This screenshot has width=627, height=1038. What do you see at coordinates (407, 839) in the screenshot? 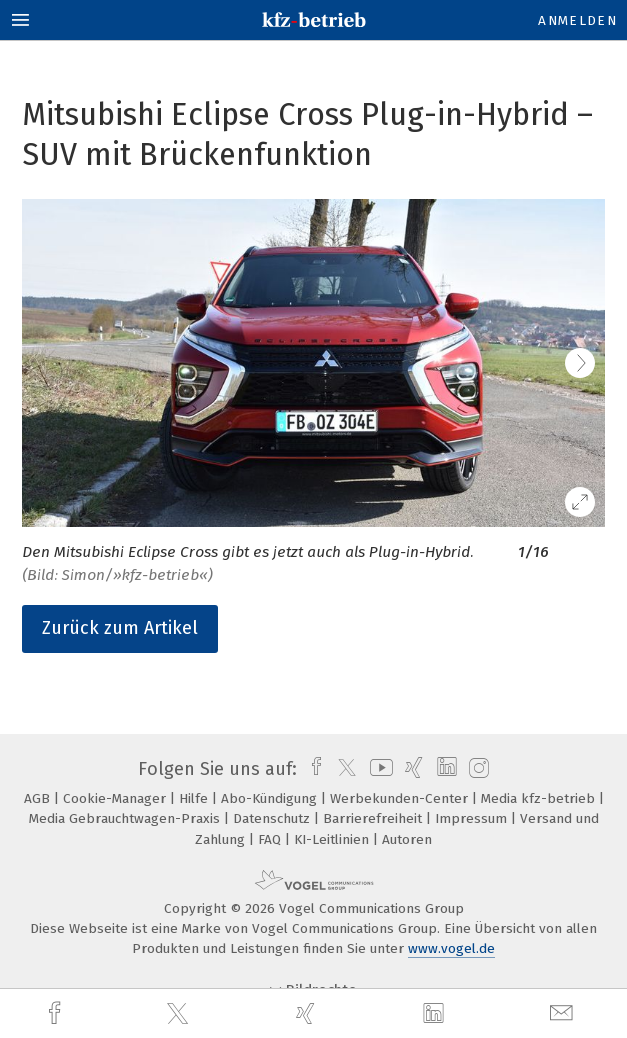
I see `Autoren` at bounding box center [407, 839].